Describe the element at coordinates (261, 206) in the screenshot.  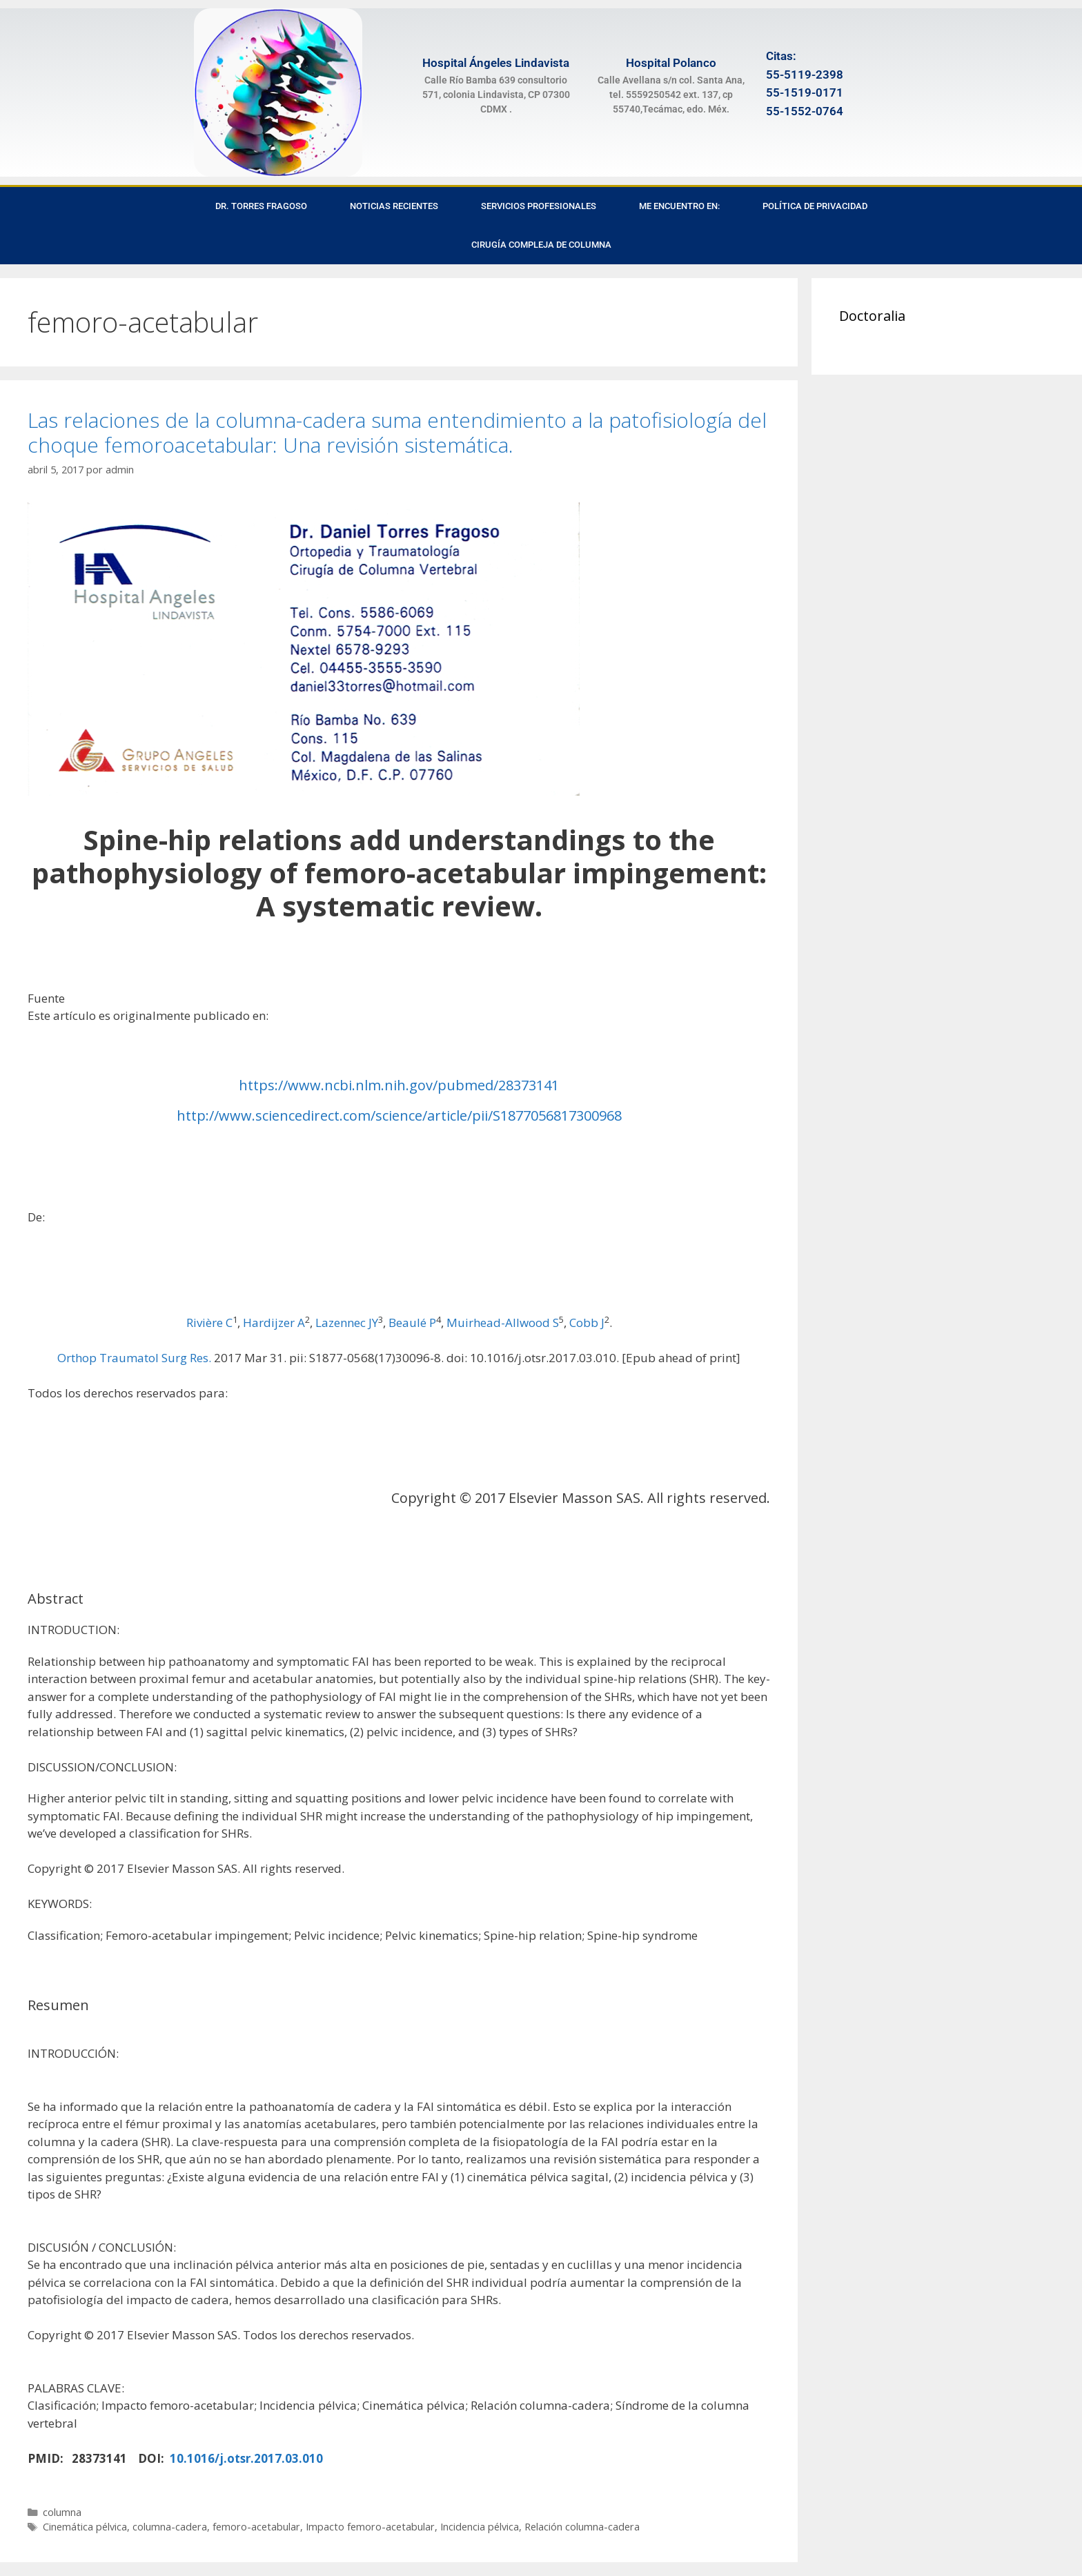
I see `Dr. Torres Fragoso` at that location.